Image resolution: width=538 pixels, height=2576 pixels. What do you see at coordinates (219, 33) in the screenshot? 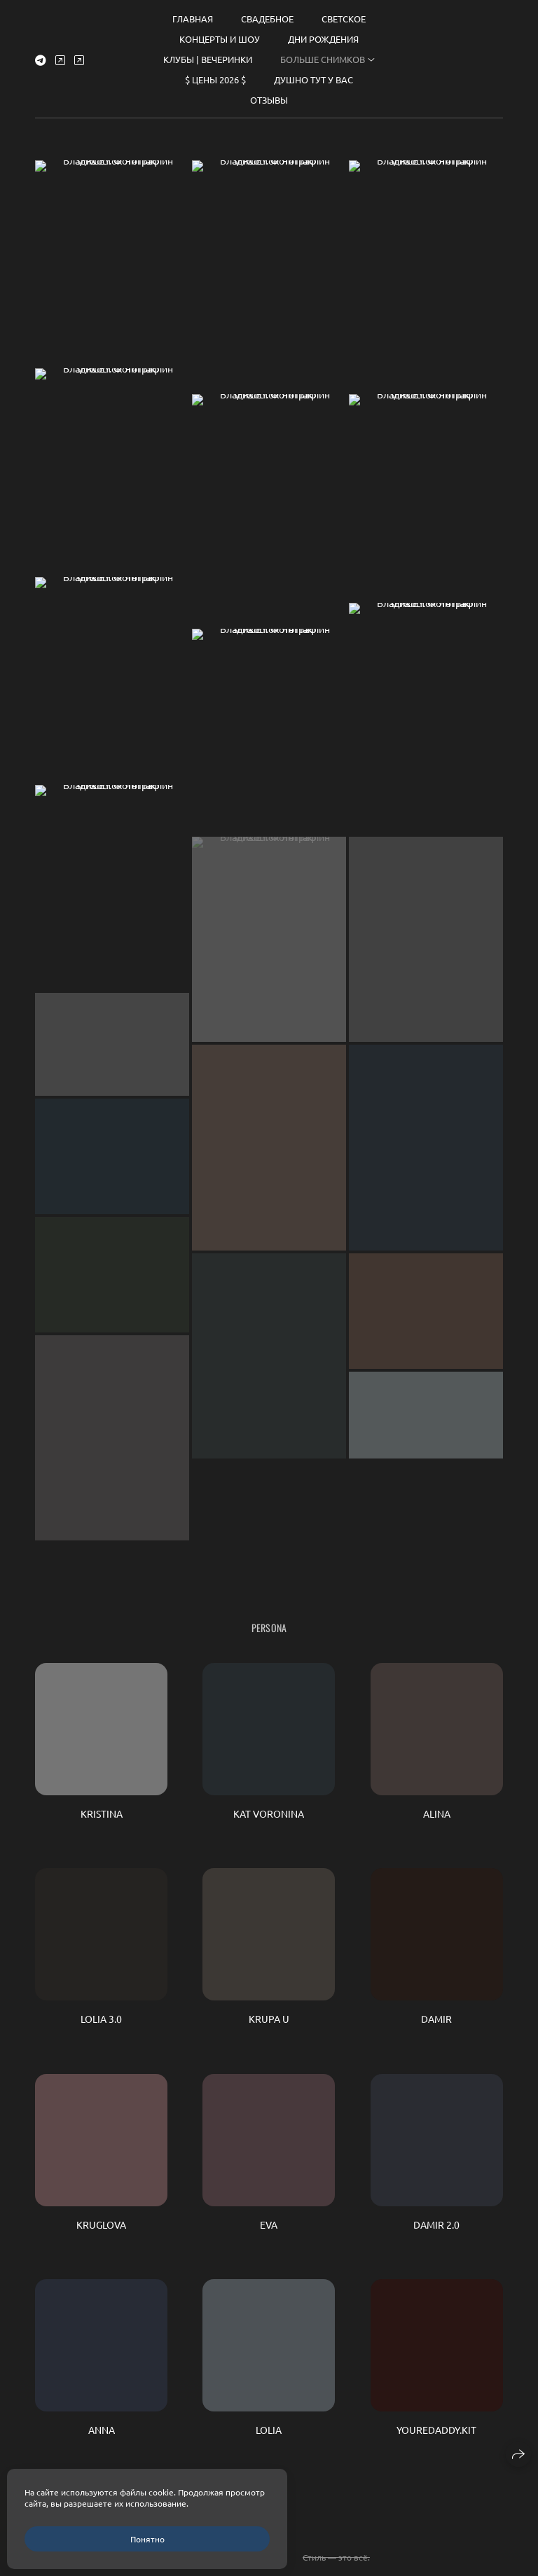
I see `КОНЦЕРТЫ И ШОУ` at bounding box center [219, 33].